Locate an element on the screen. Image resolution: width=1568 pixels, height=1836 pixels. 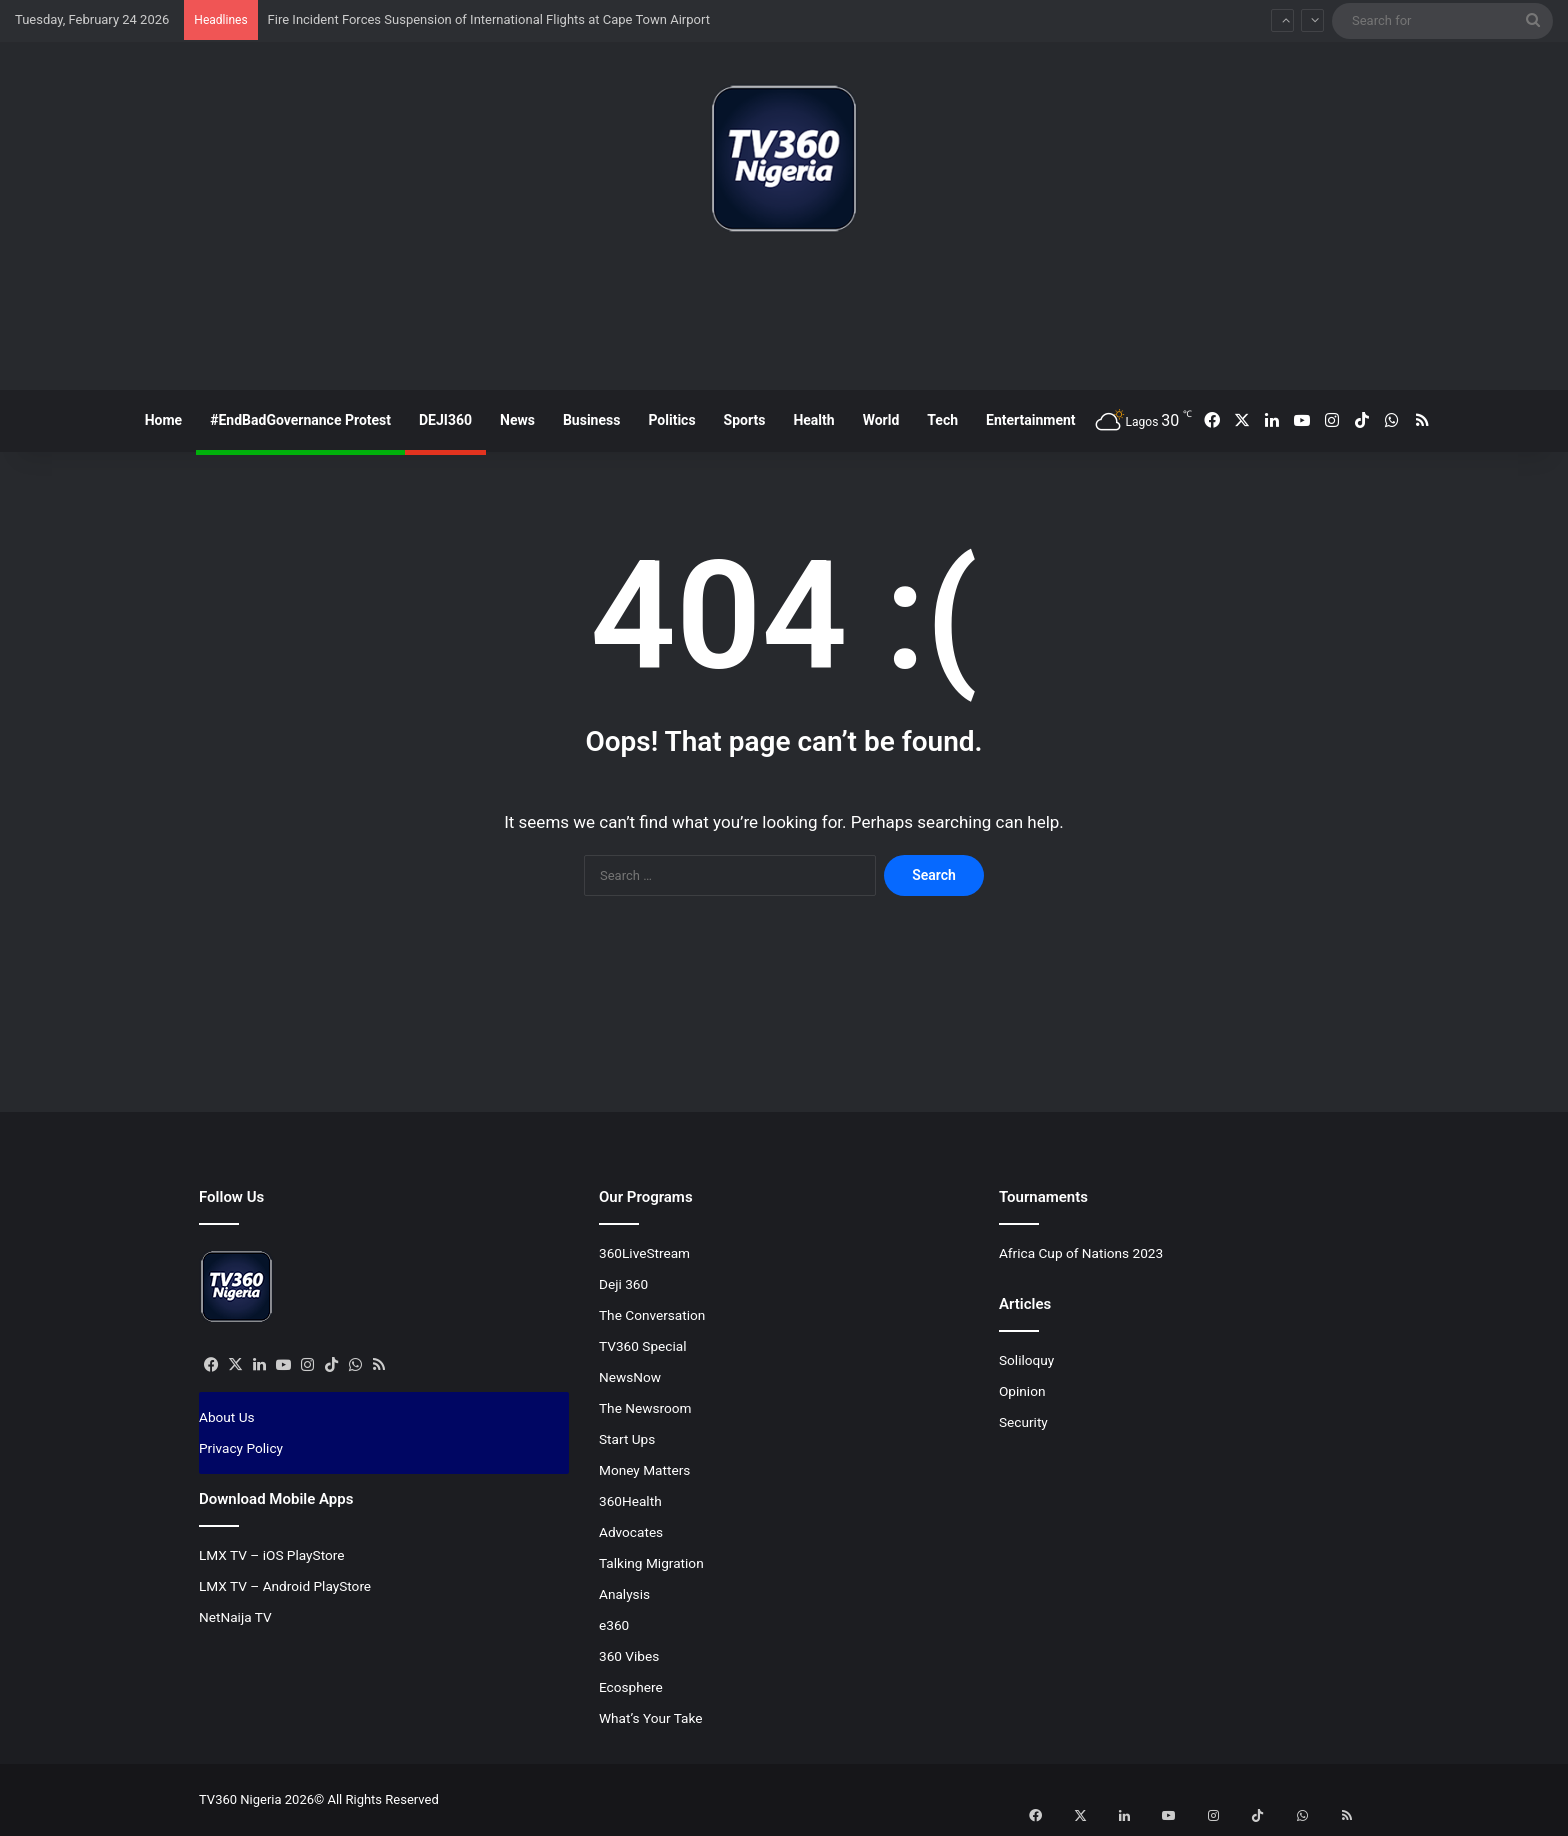
Advocates is located at coordinates (631, 1532).